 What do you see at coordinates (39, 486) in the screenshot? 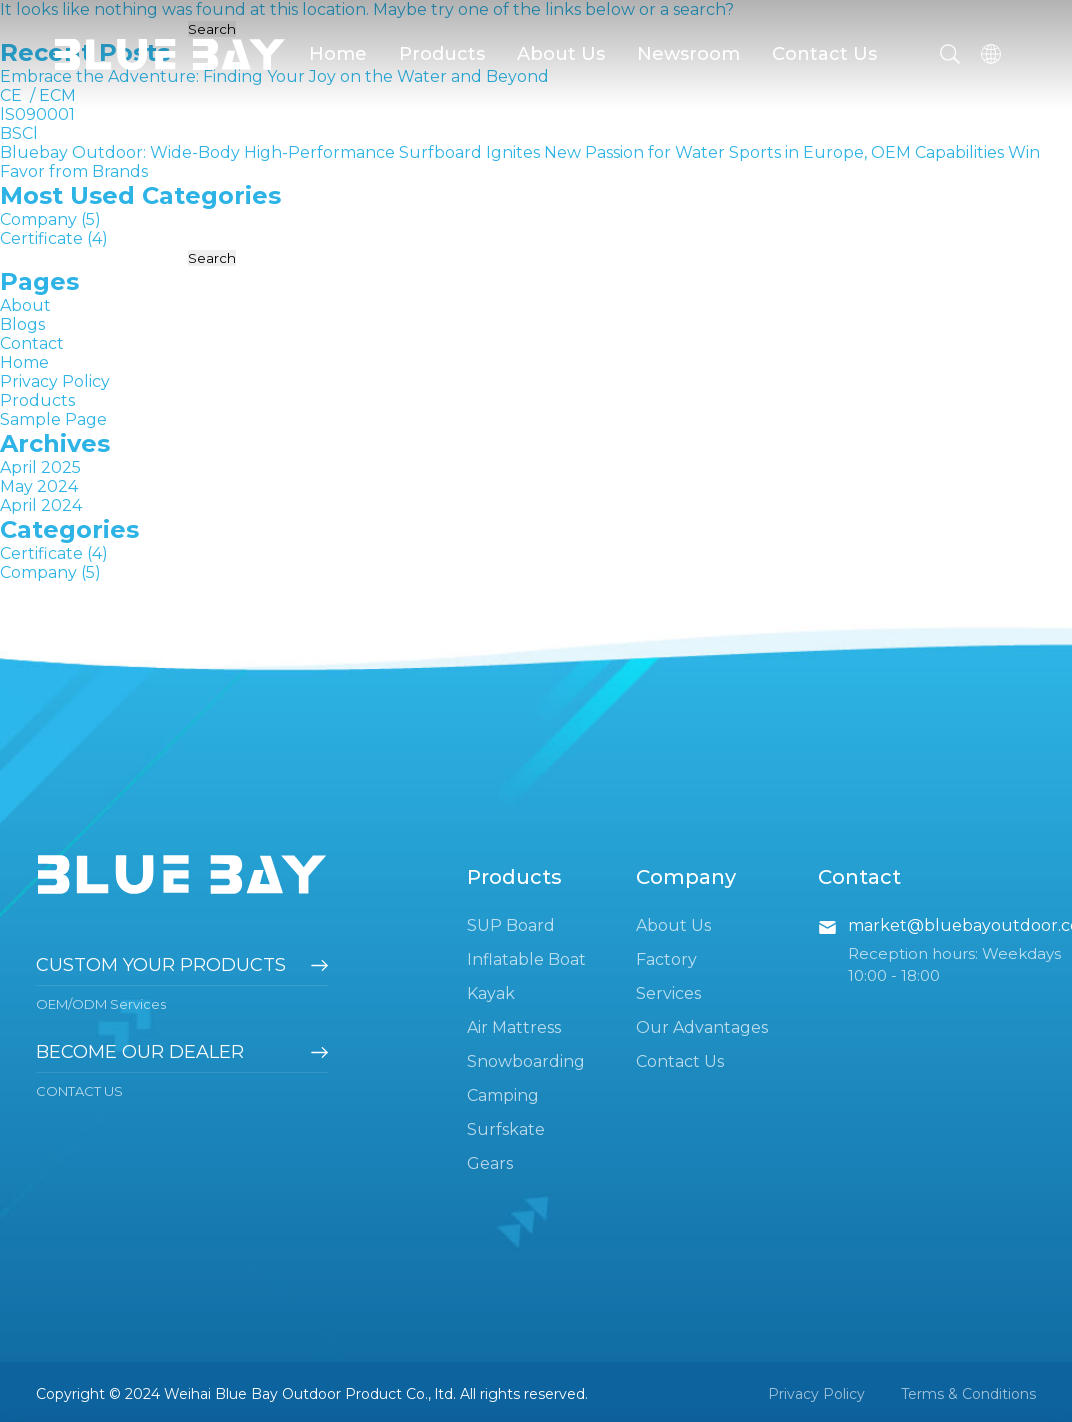
I see `May 2024` at bounding box center [39, 486].